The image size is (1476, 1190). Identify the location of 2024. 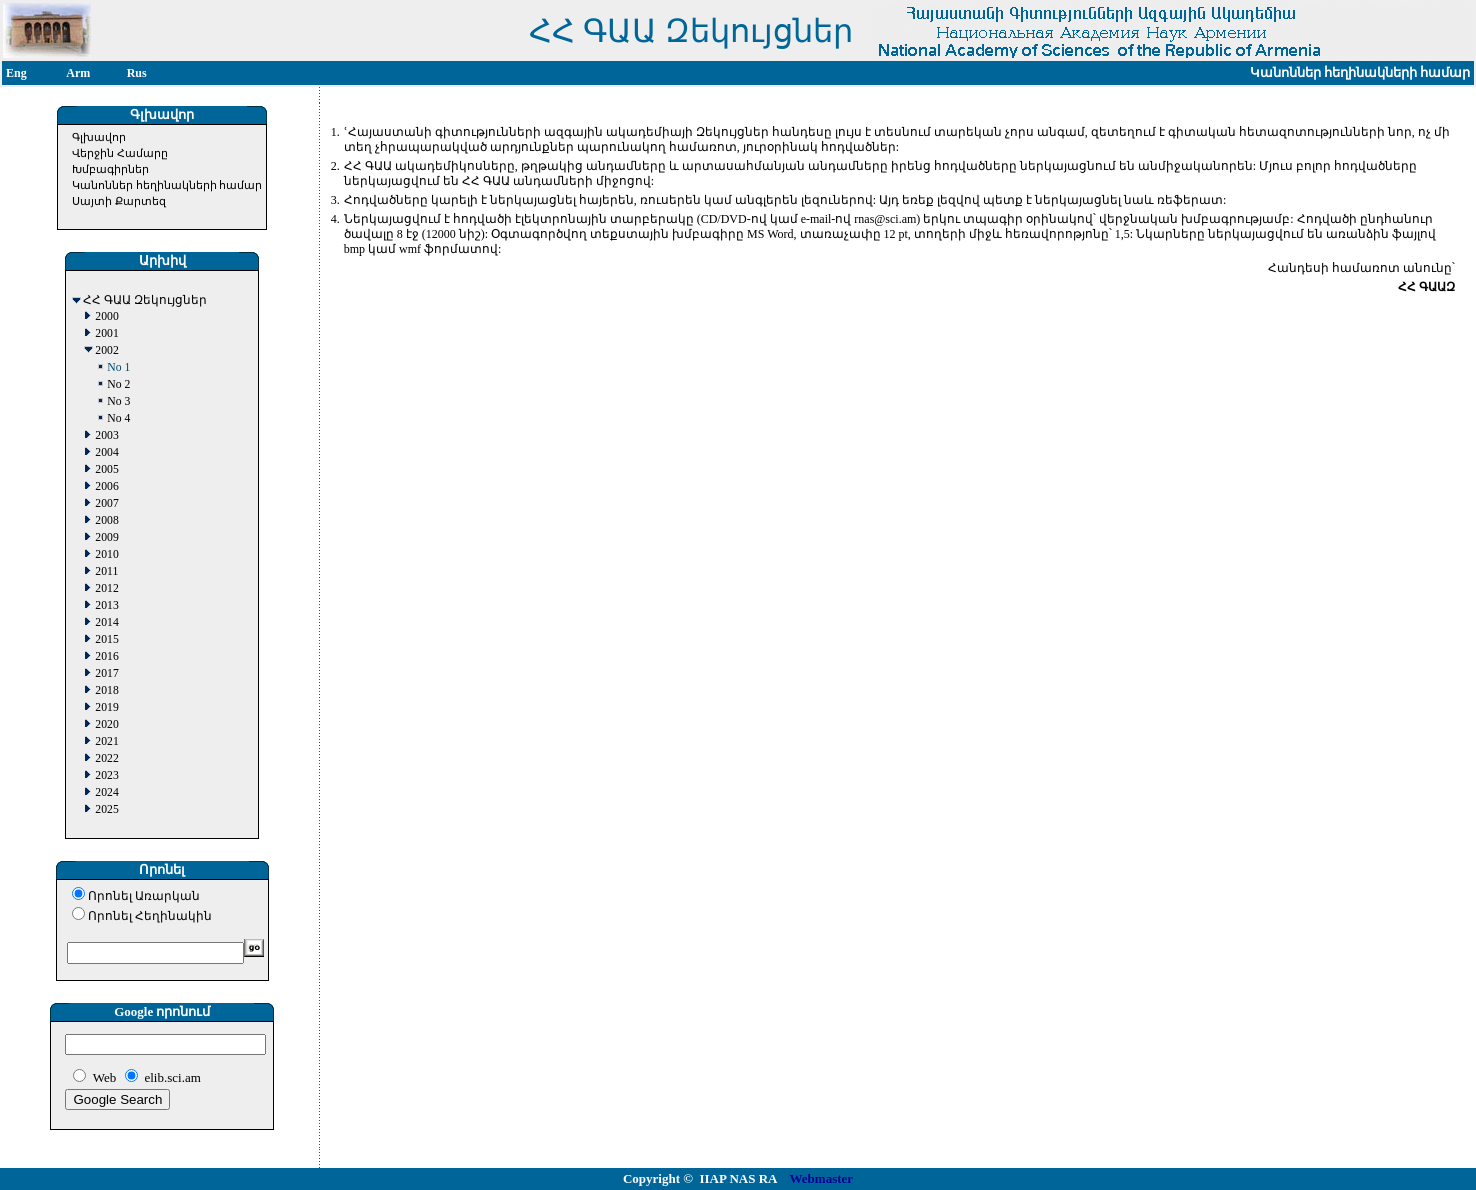
(106, 792).